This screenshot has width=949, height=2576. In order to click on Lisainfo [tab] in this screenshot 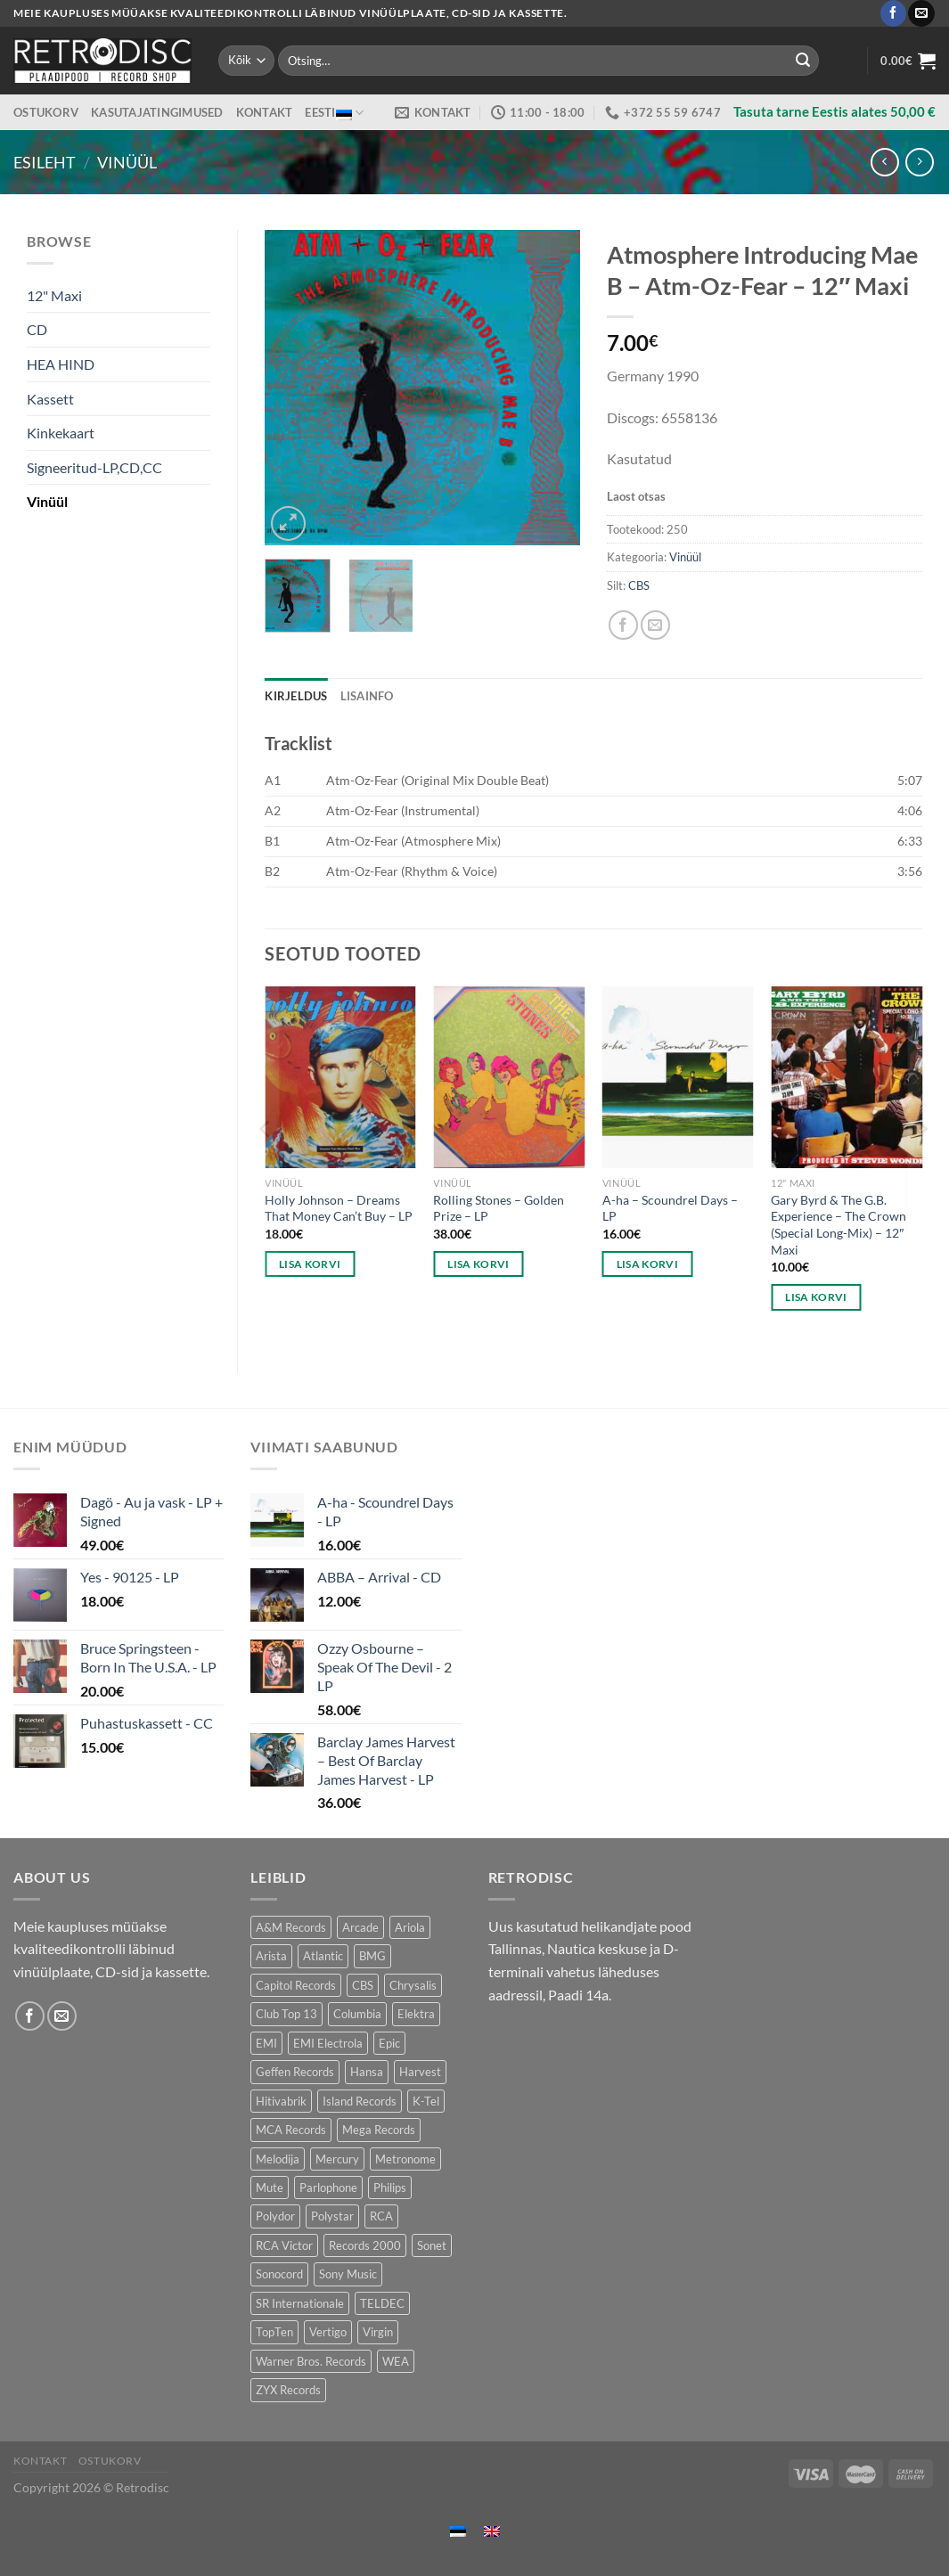, I will do `click(367, 696)`.